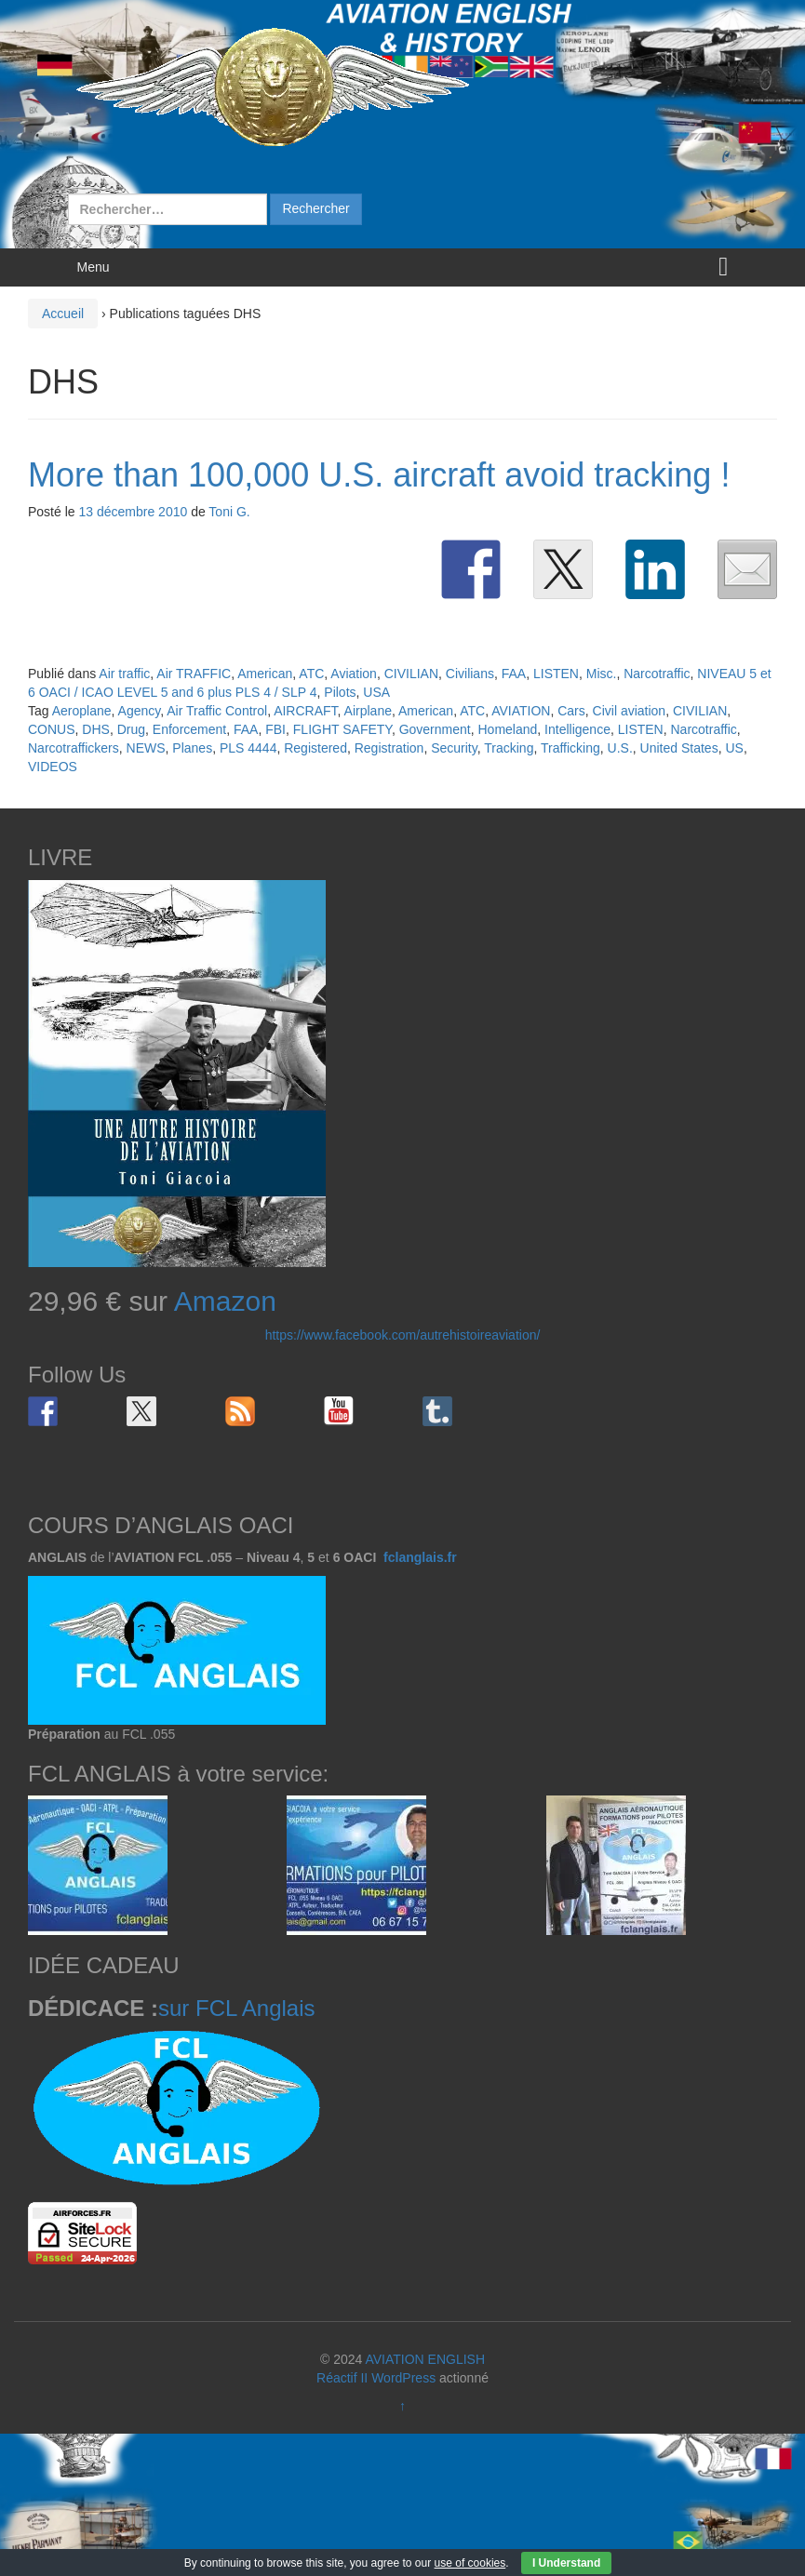  What do you see at coordinates (577, 729) in the screenshot?
I see `Intelligence` at bounding box center [577, 729].